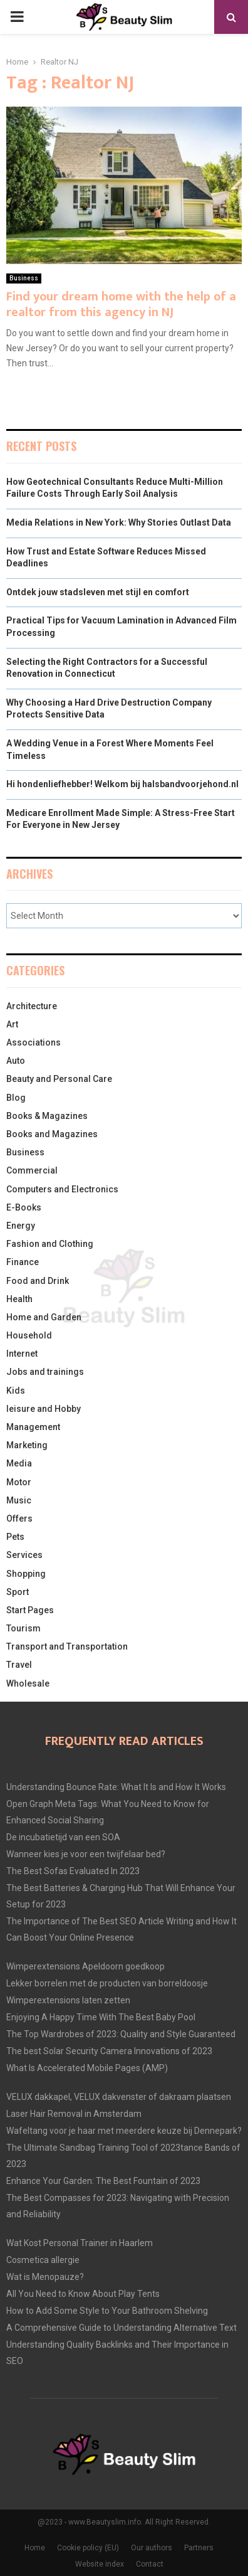 The width and height of the screenshot is (248, 2576). Describe the element at coordinates (33, 1427) in the screenshot. I see `Management` at that location.